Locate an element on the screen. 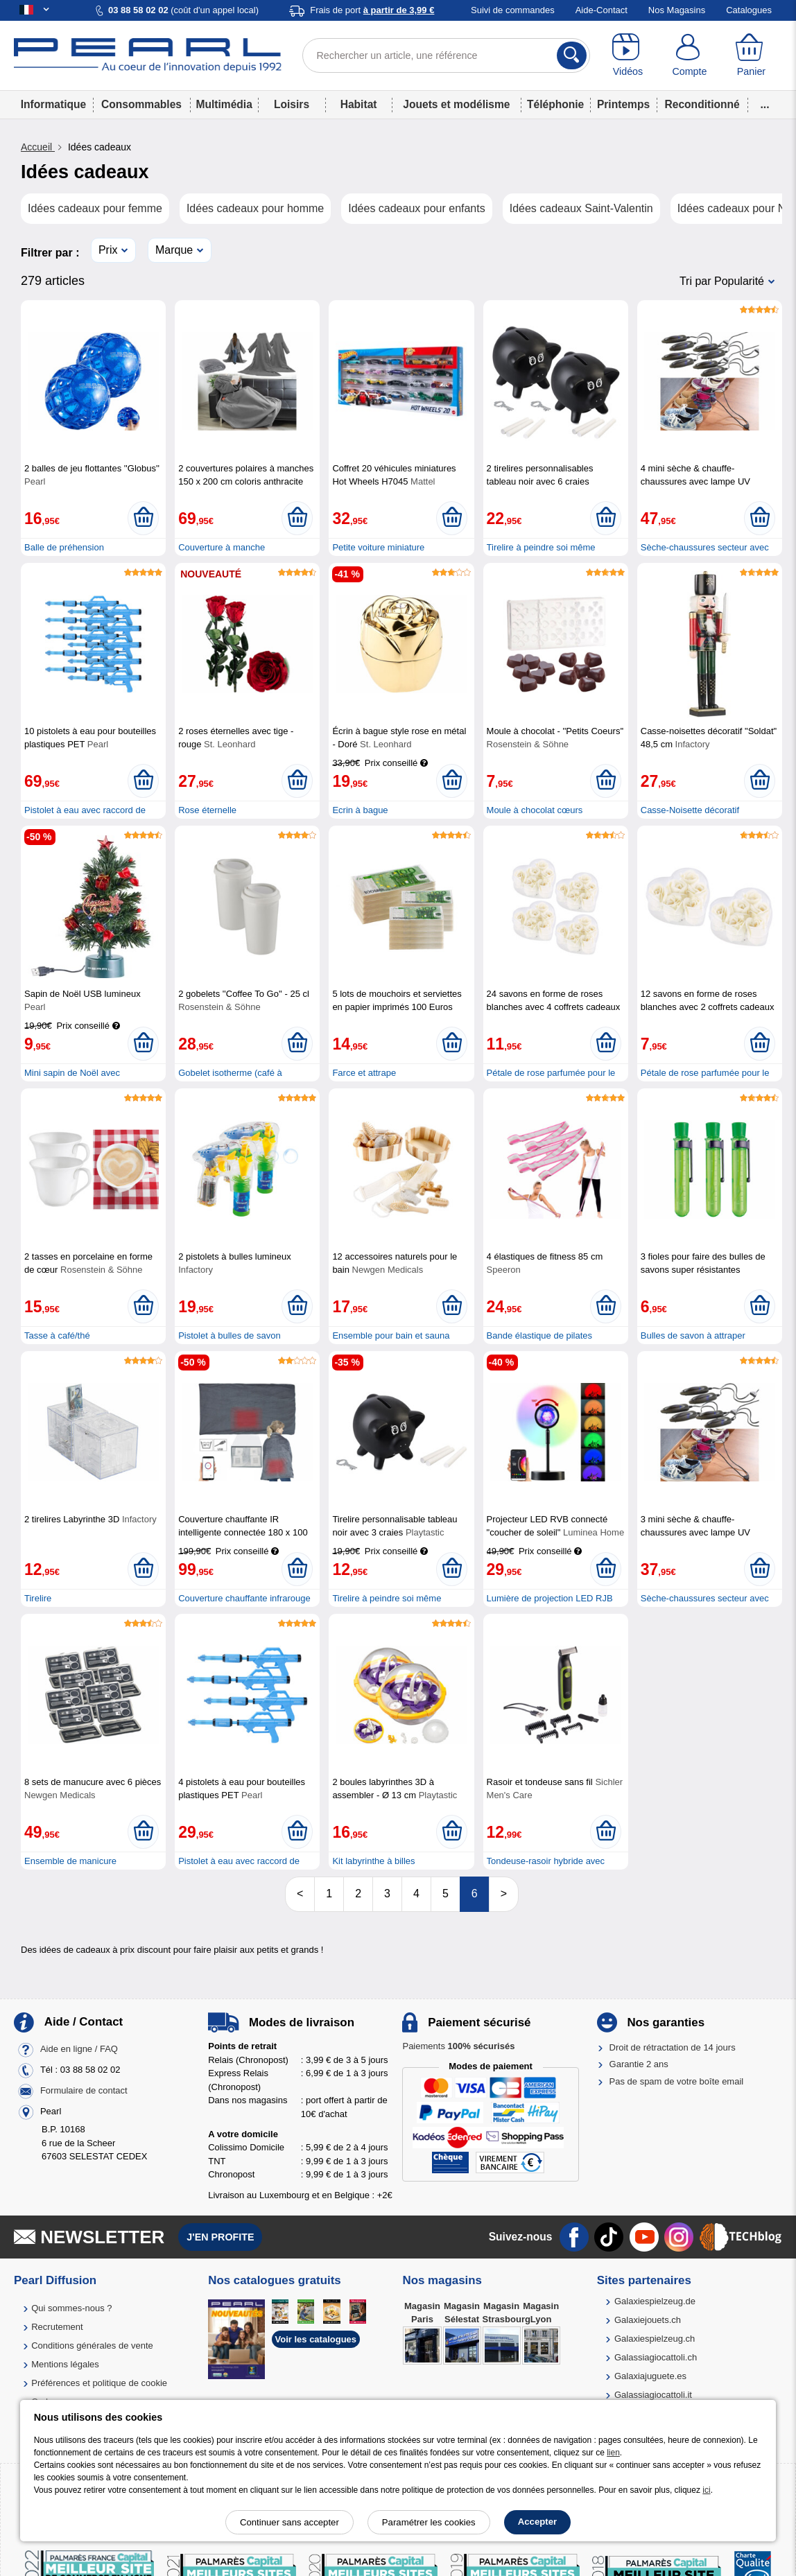 The height and width of the screenshot is (2576, 796). [Ajouter au panier] is located at coordinates (143, 517).